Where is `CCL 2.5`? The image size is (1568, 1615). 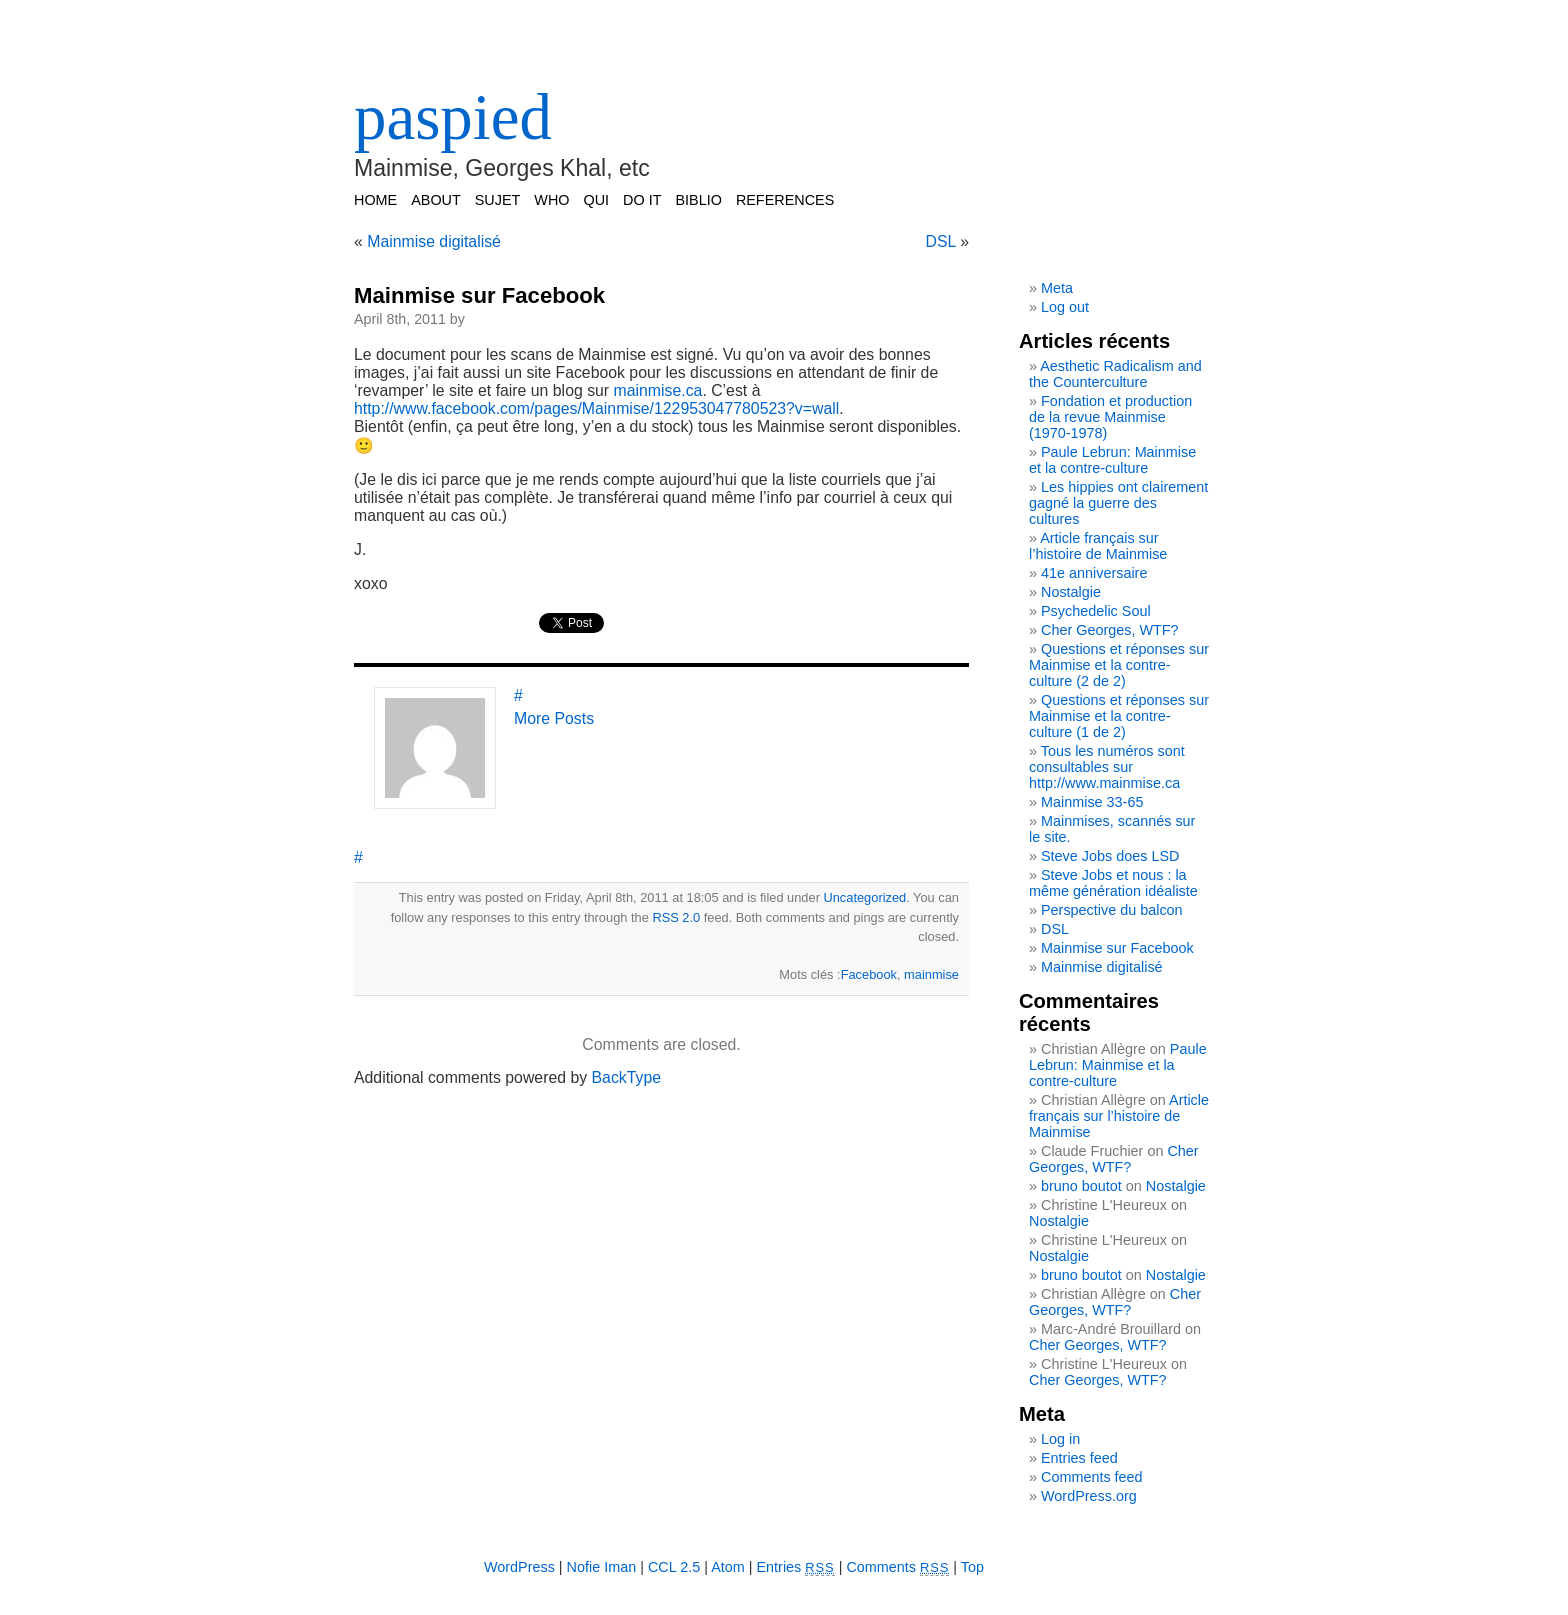
CCL 2.5 is located at coordinates (674, 1567).